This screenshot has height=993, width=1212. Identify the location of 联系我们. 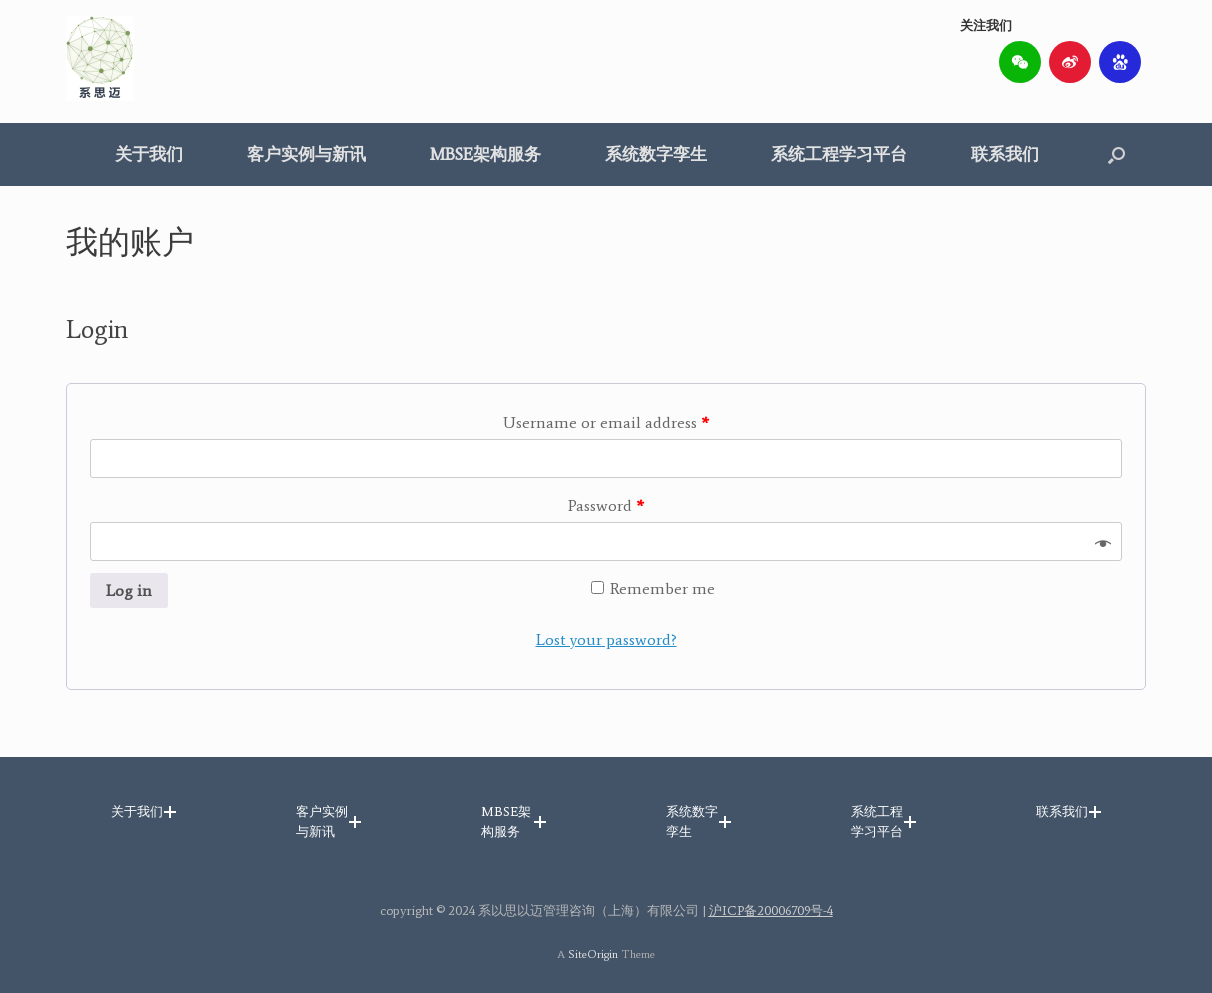
(1005, 154).